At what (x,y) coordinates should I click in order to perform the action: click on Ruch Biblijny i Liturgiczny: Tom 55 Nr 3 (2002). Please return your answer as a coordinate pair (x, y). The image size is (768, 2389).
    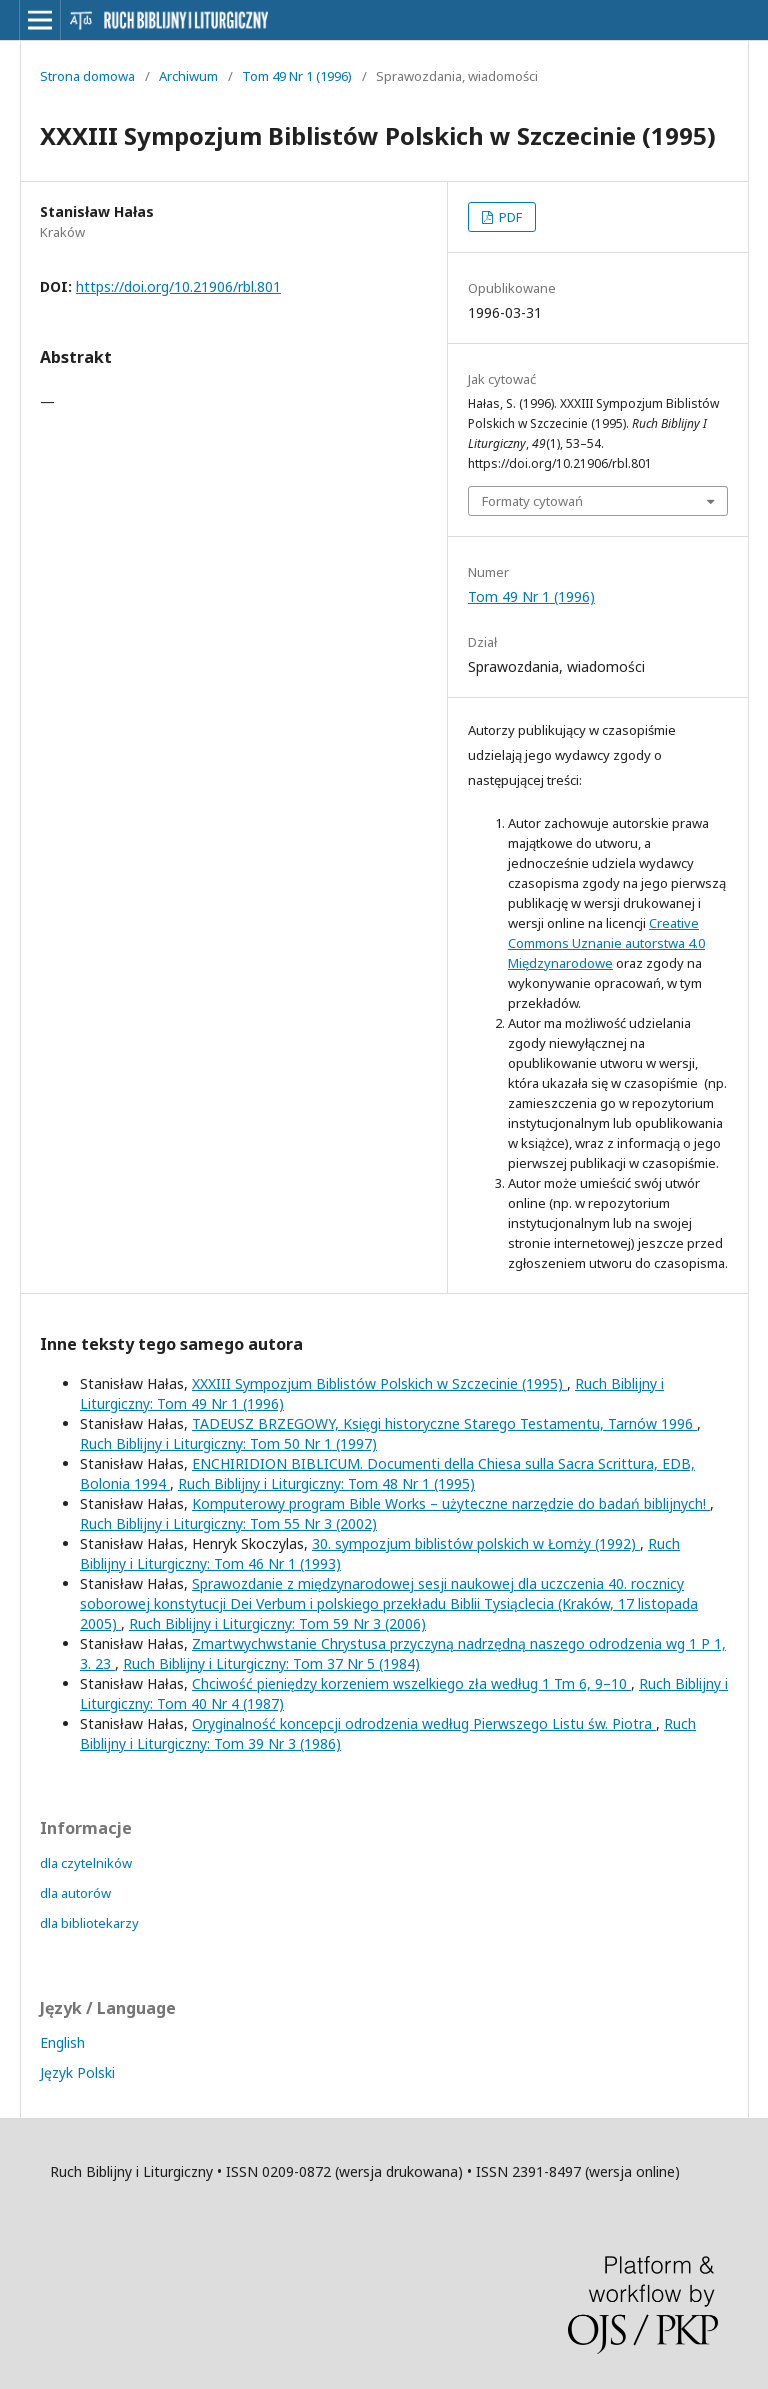
    Looking at the image, I should click on (228, 1523).